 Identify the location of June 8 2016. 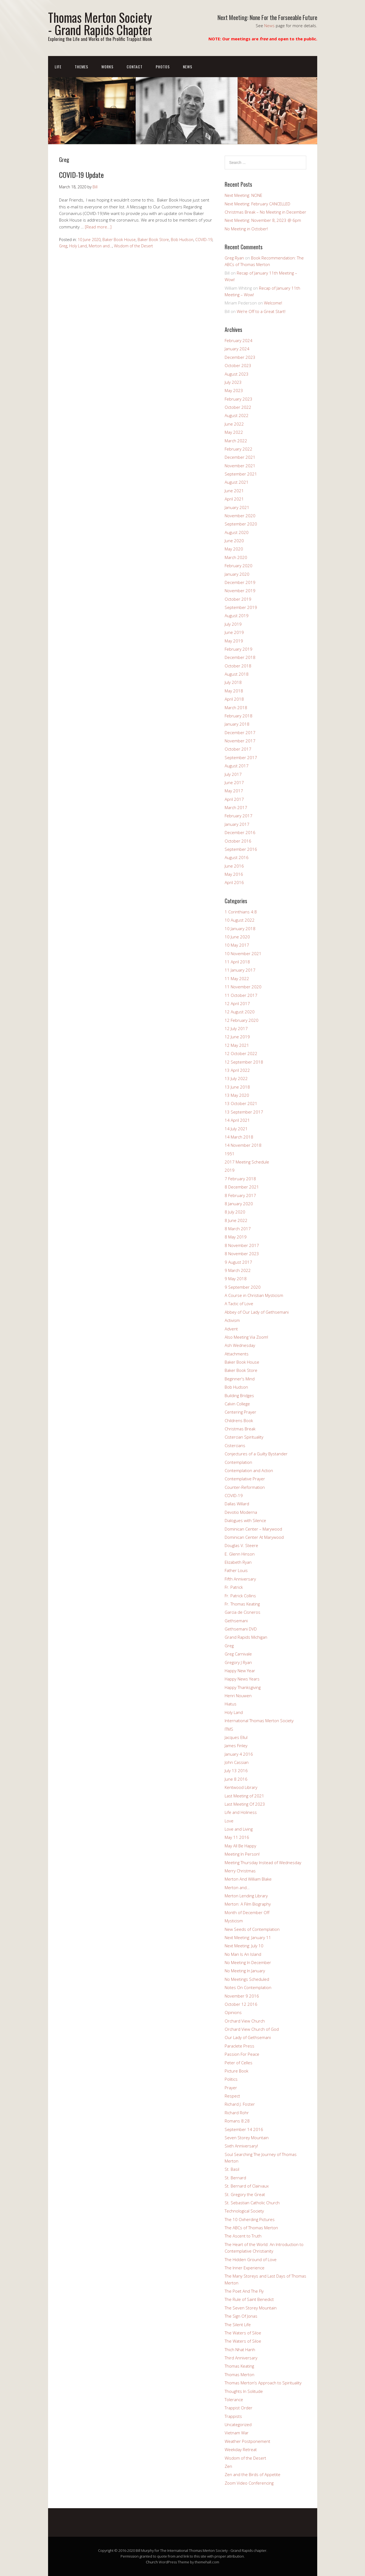
(236, 1779).